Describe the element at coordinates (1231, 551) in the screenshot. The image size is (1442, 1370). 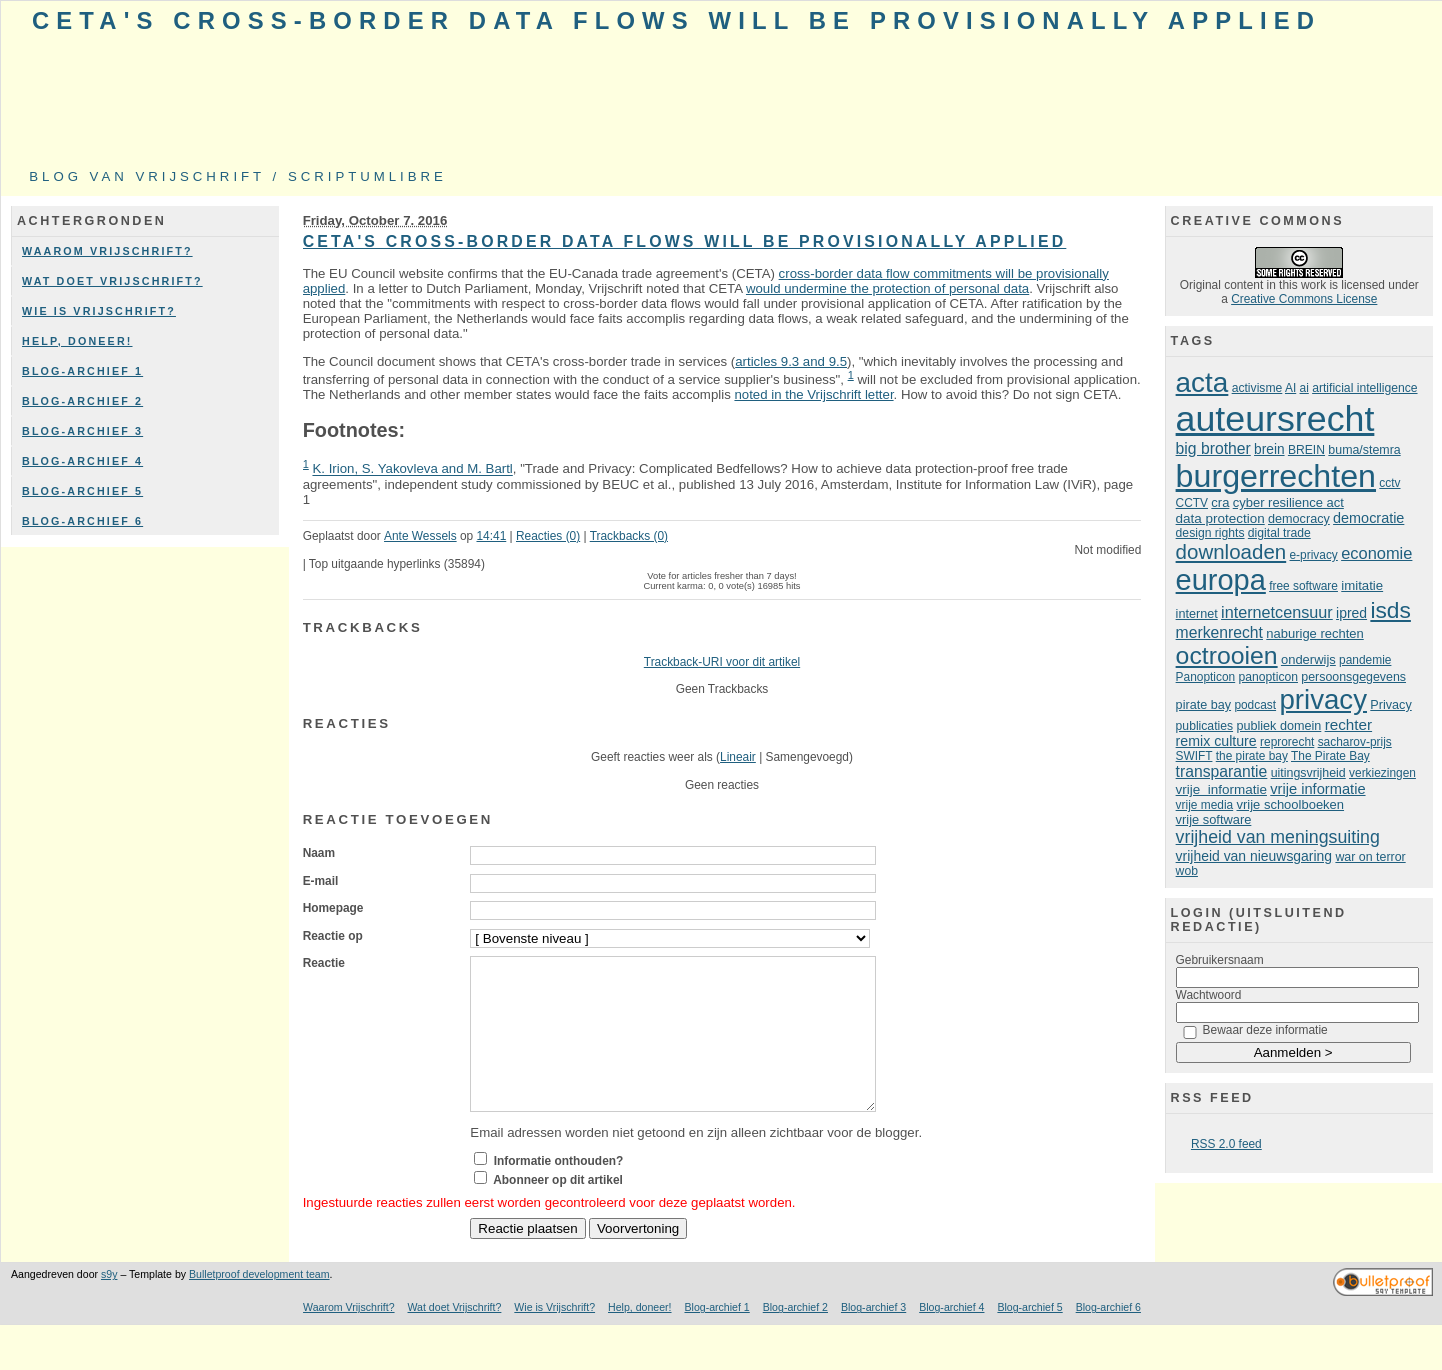
I see `downloaden` at that location.